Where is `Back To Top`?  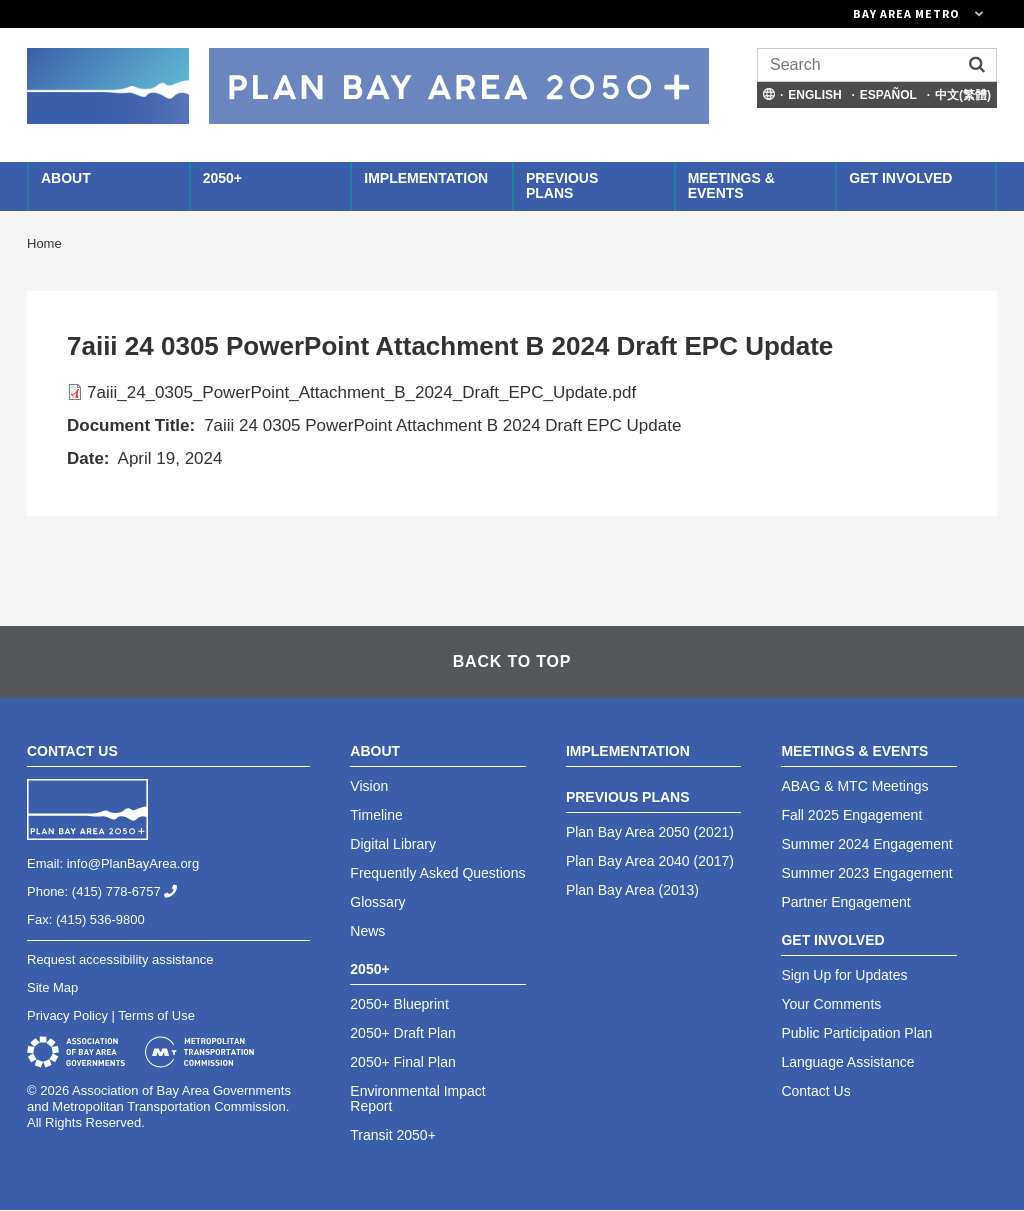 Back To Top is located at coordinates (512, 661).